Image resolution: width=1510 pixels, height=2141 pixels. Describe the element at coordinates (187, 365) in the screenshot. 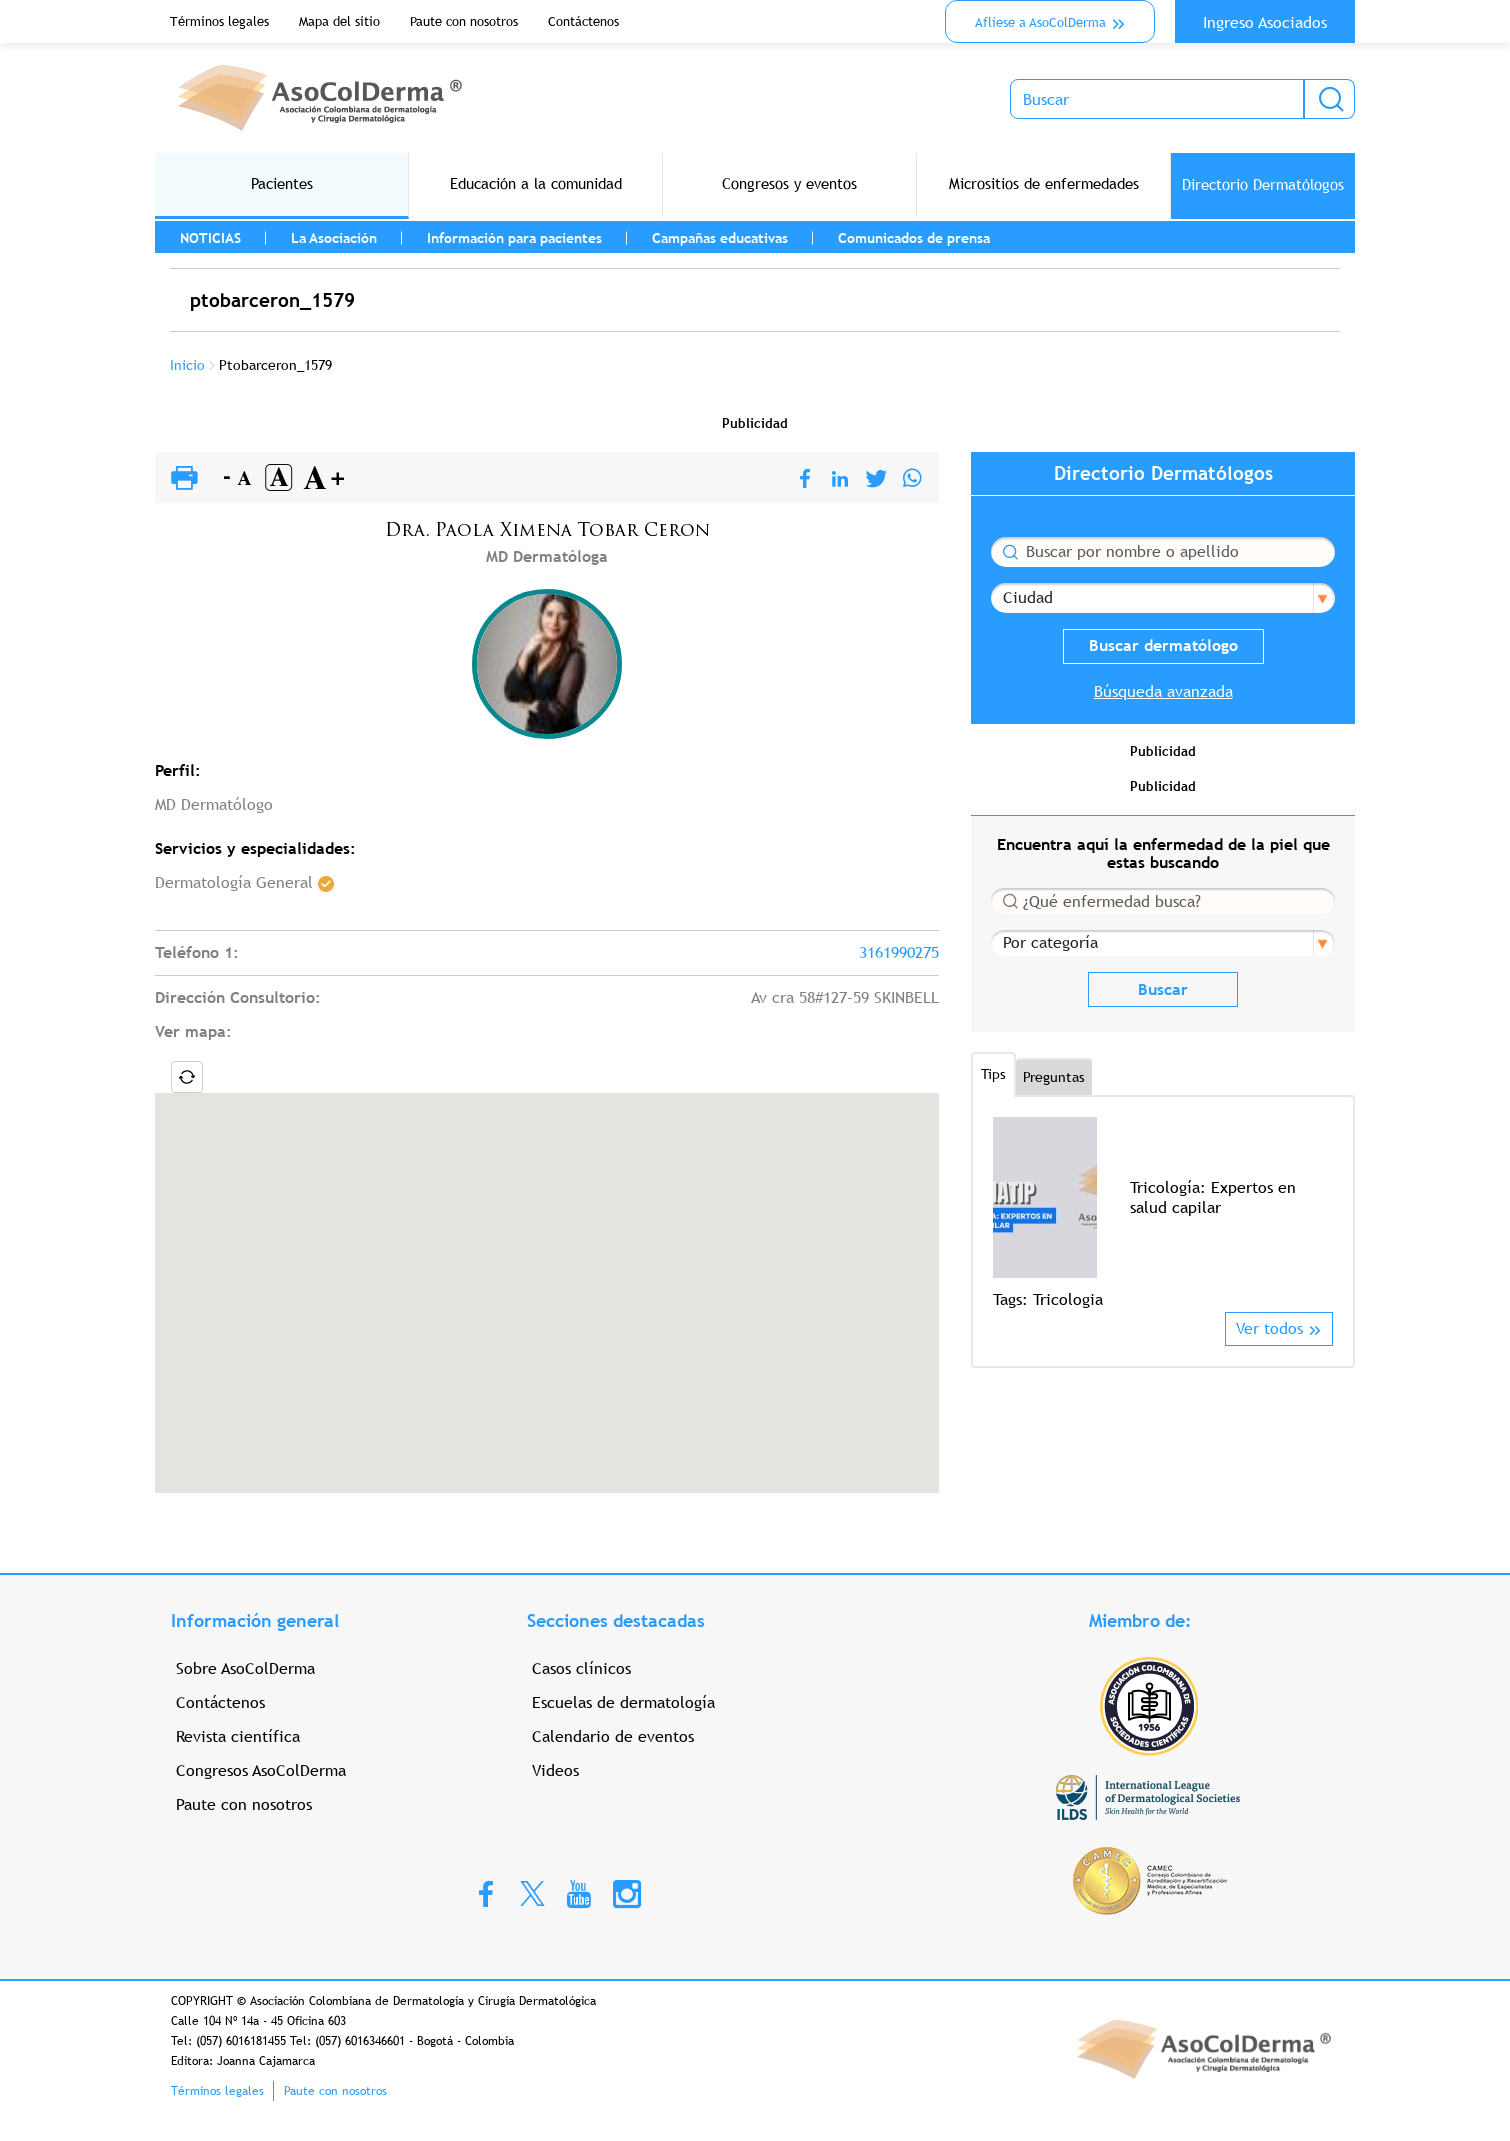

I see `Inicio` at that location.